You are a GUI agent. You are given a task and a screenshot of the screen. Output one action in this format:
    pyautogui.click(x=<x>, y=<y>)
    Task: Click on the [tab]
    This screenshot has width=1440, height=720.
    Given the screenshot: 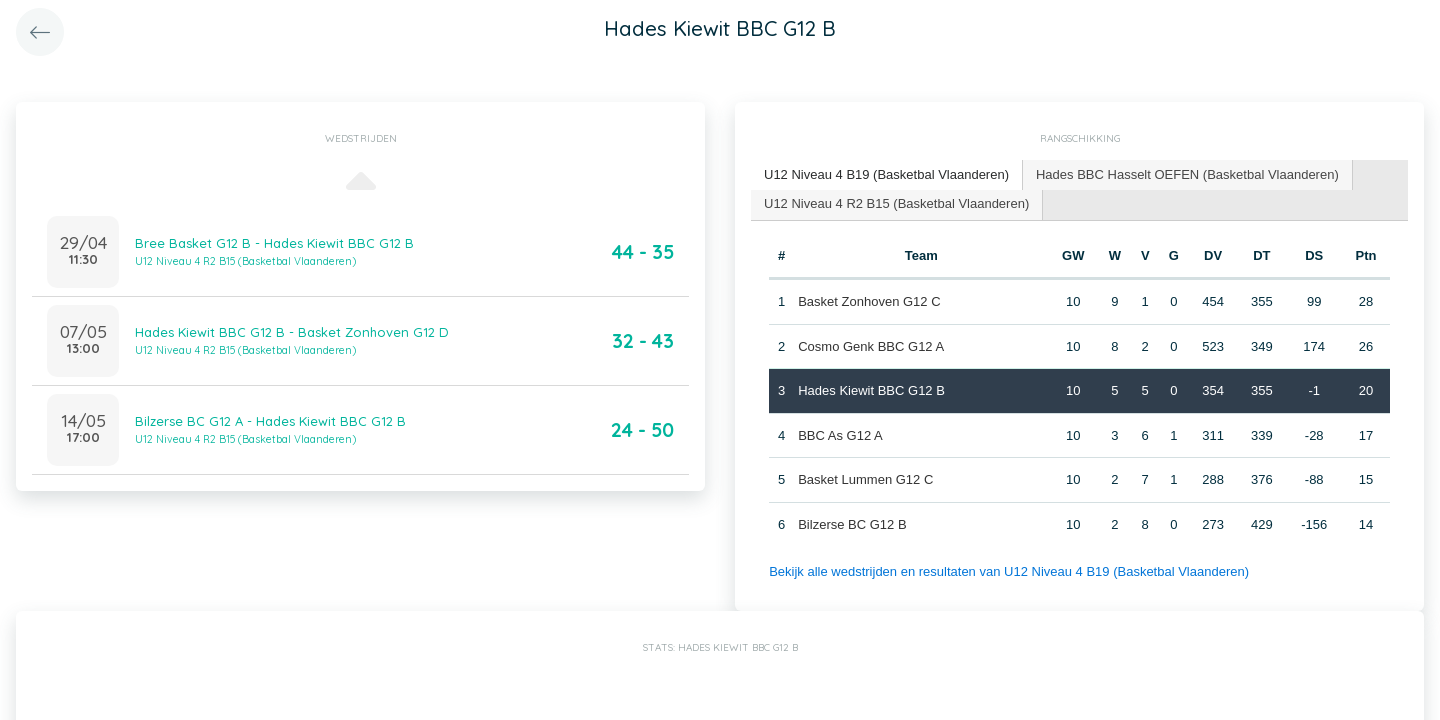 What is the action you would take?
    pyautogui.click(x=887, y=175)
    